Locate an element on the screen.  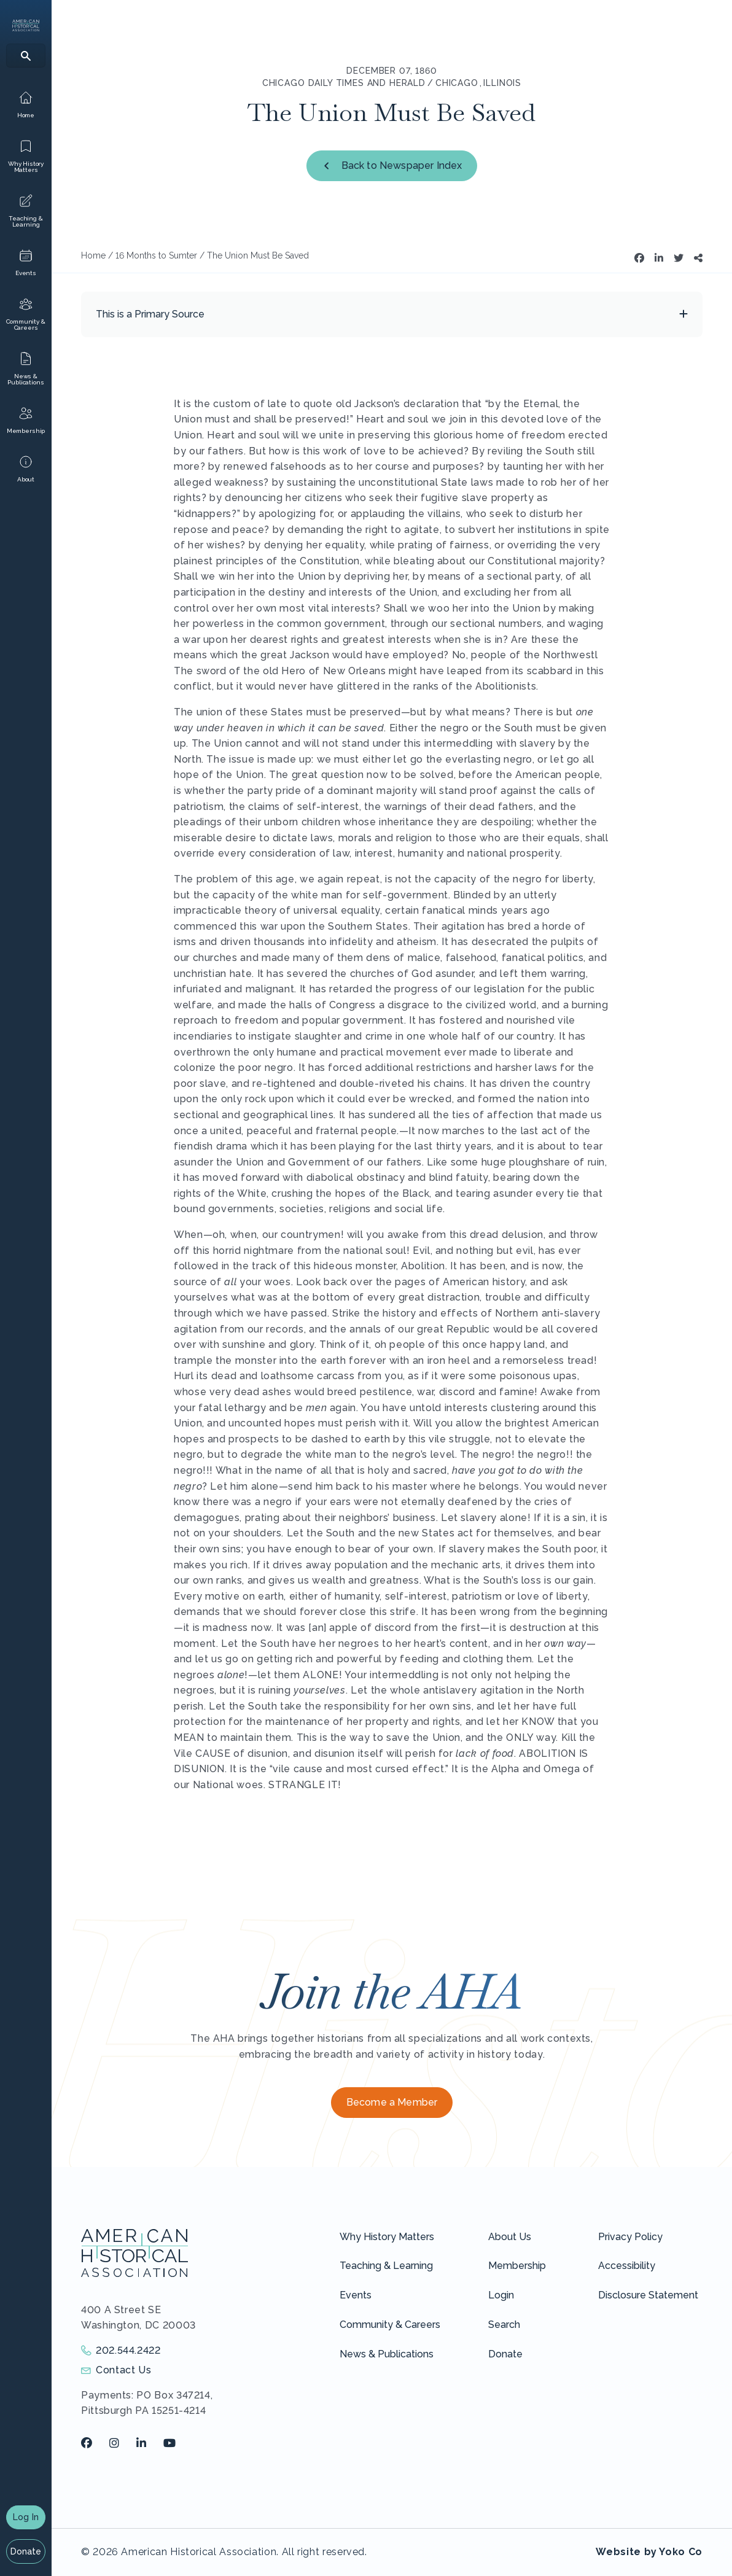
This is a Primary Source is located at coordinates (150, 314).